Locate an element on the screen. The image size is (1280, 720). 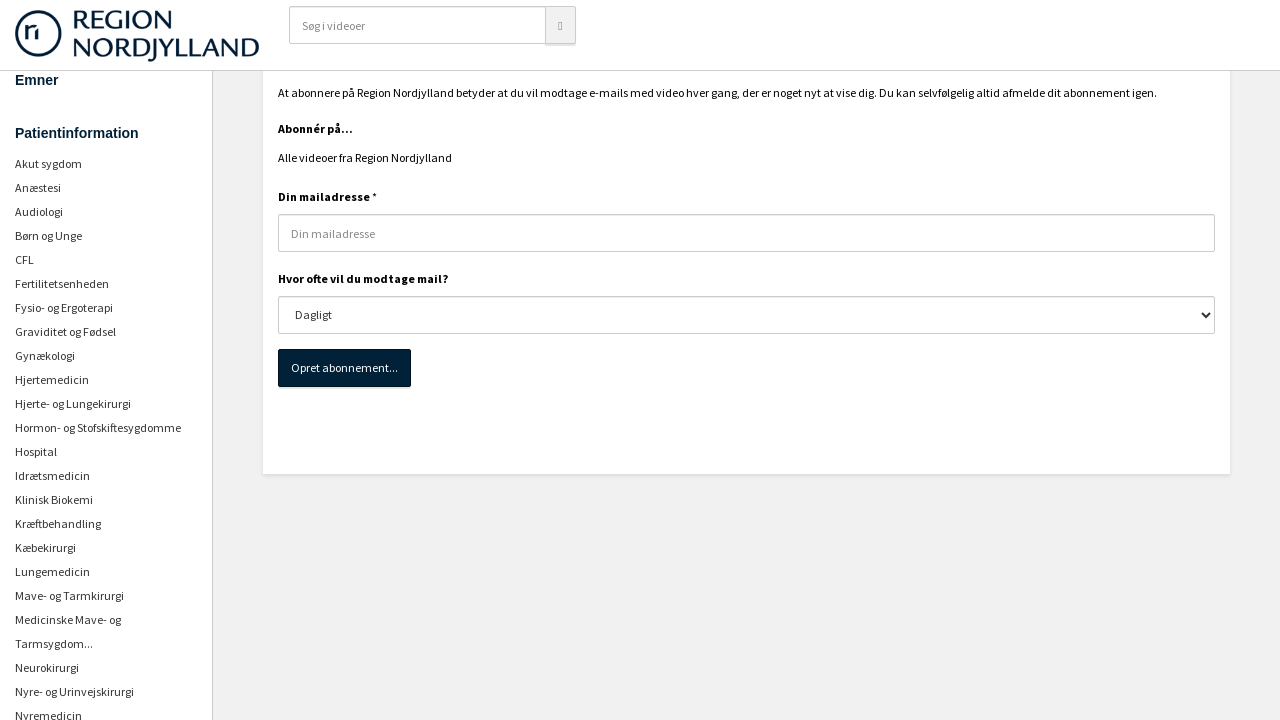
Idrætsmedicin is located at coordinates (52, 475).